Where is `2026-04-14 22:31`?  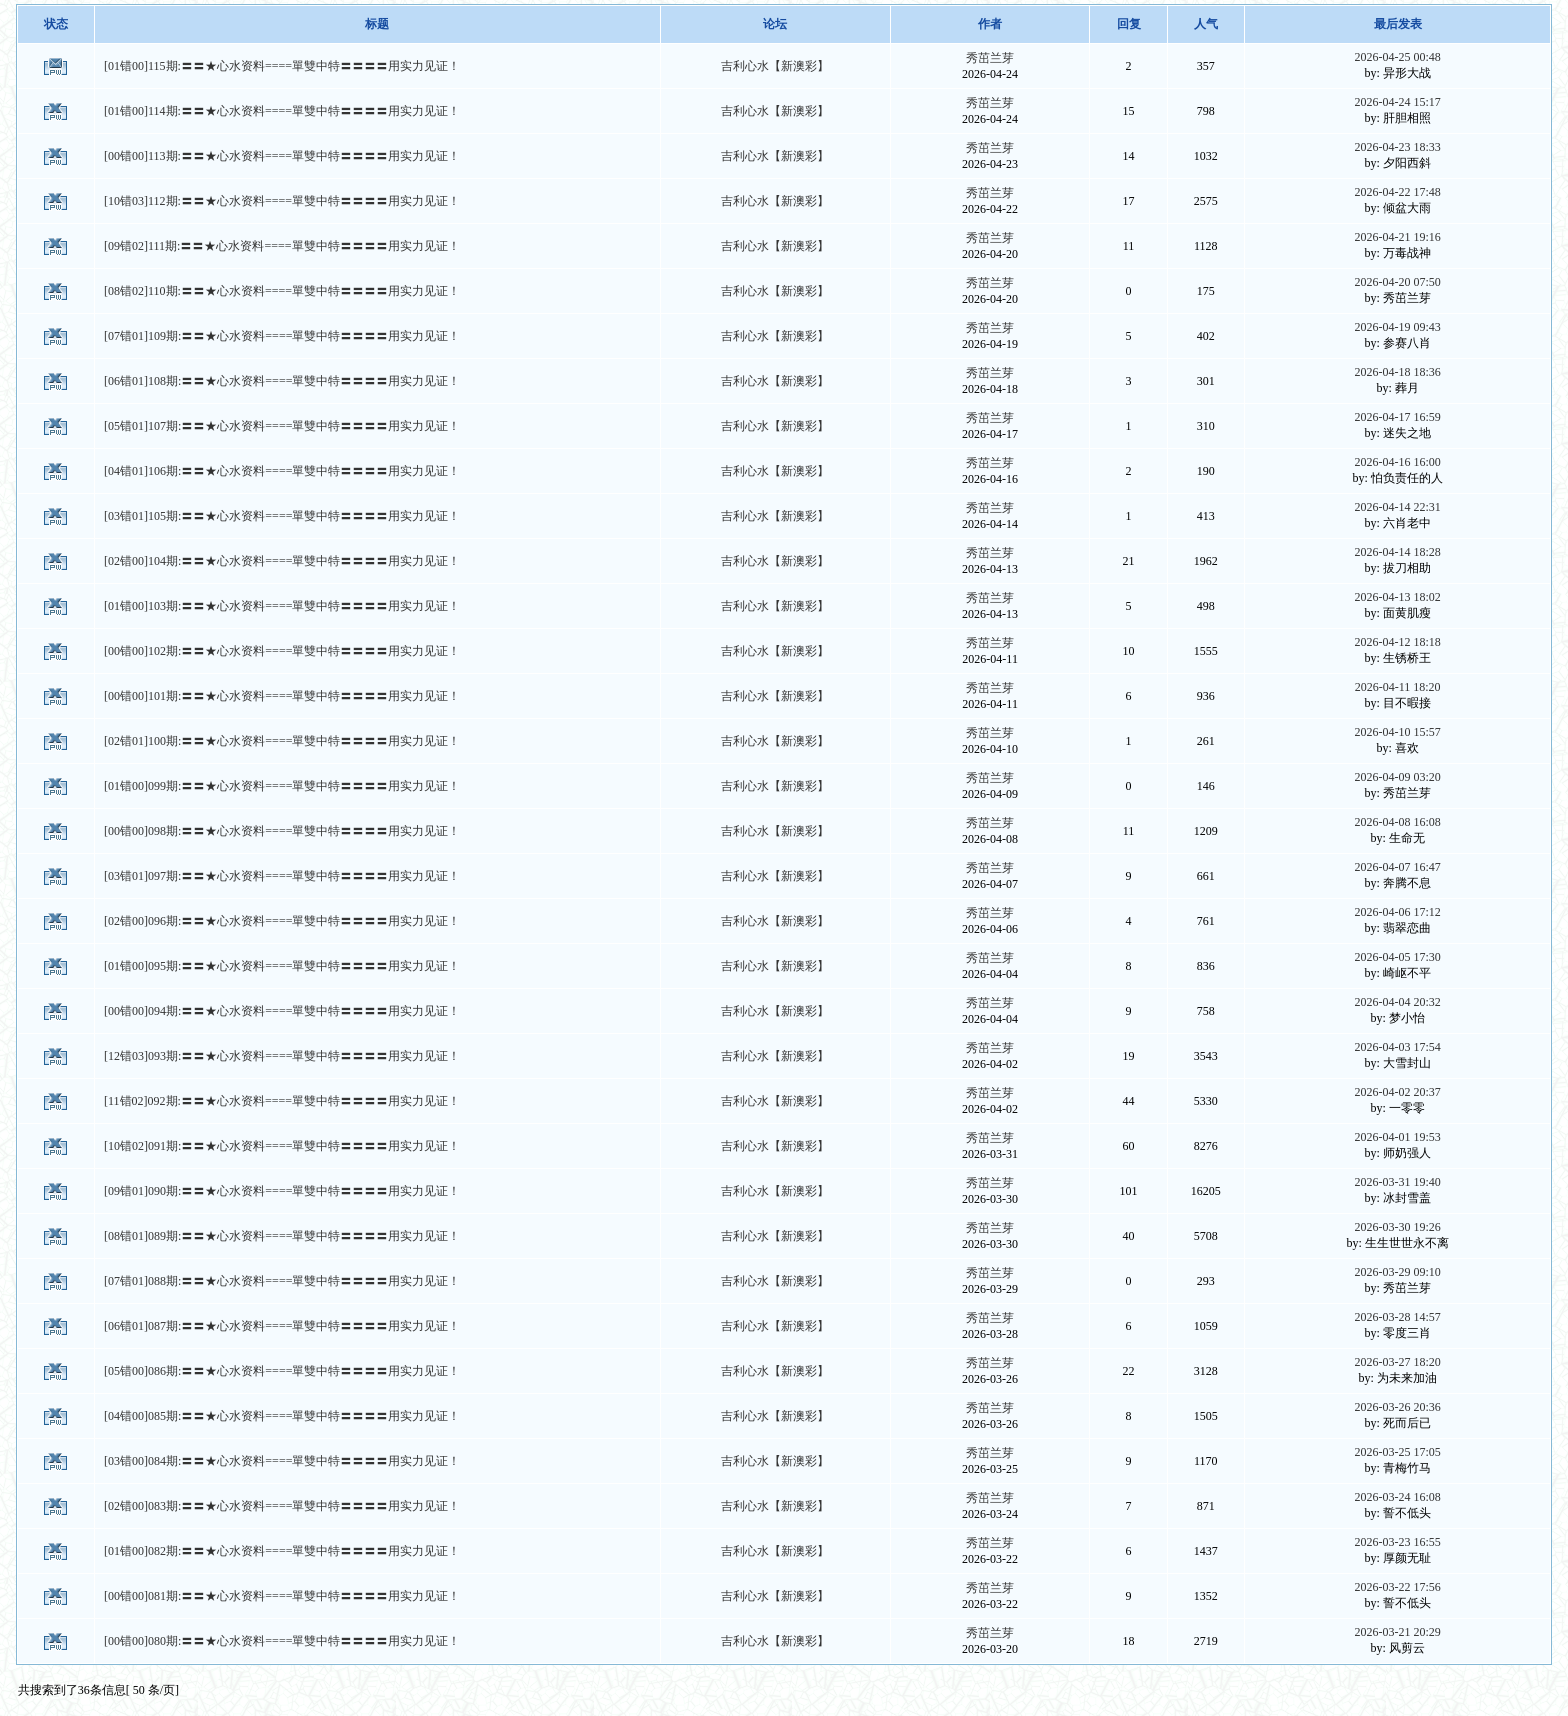
2026-04-14 22:31 is located at coordinates (1397, 507).